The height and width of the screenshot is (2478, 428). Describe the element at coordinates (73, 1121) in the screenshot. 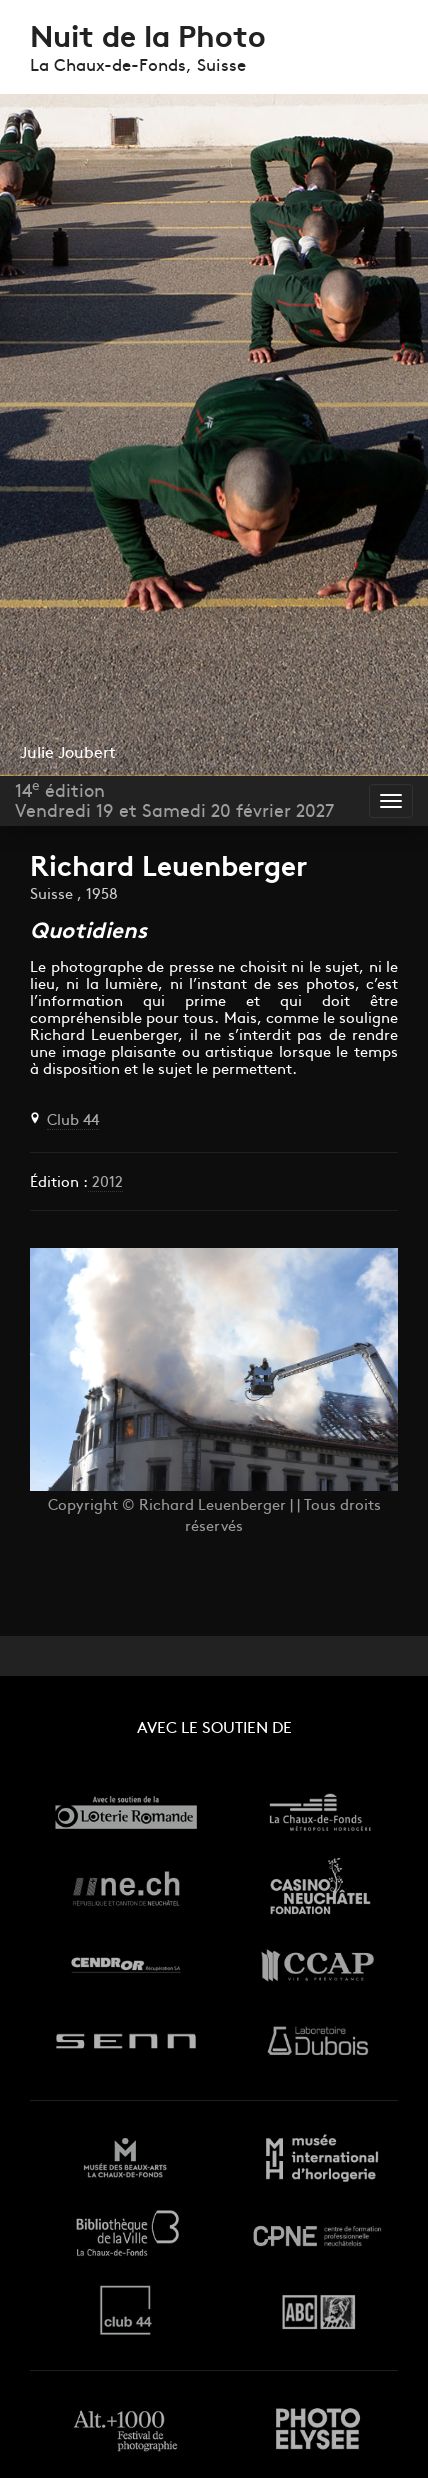

I see `Club 44` at that location.